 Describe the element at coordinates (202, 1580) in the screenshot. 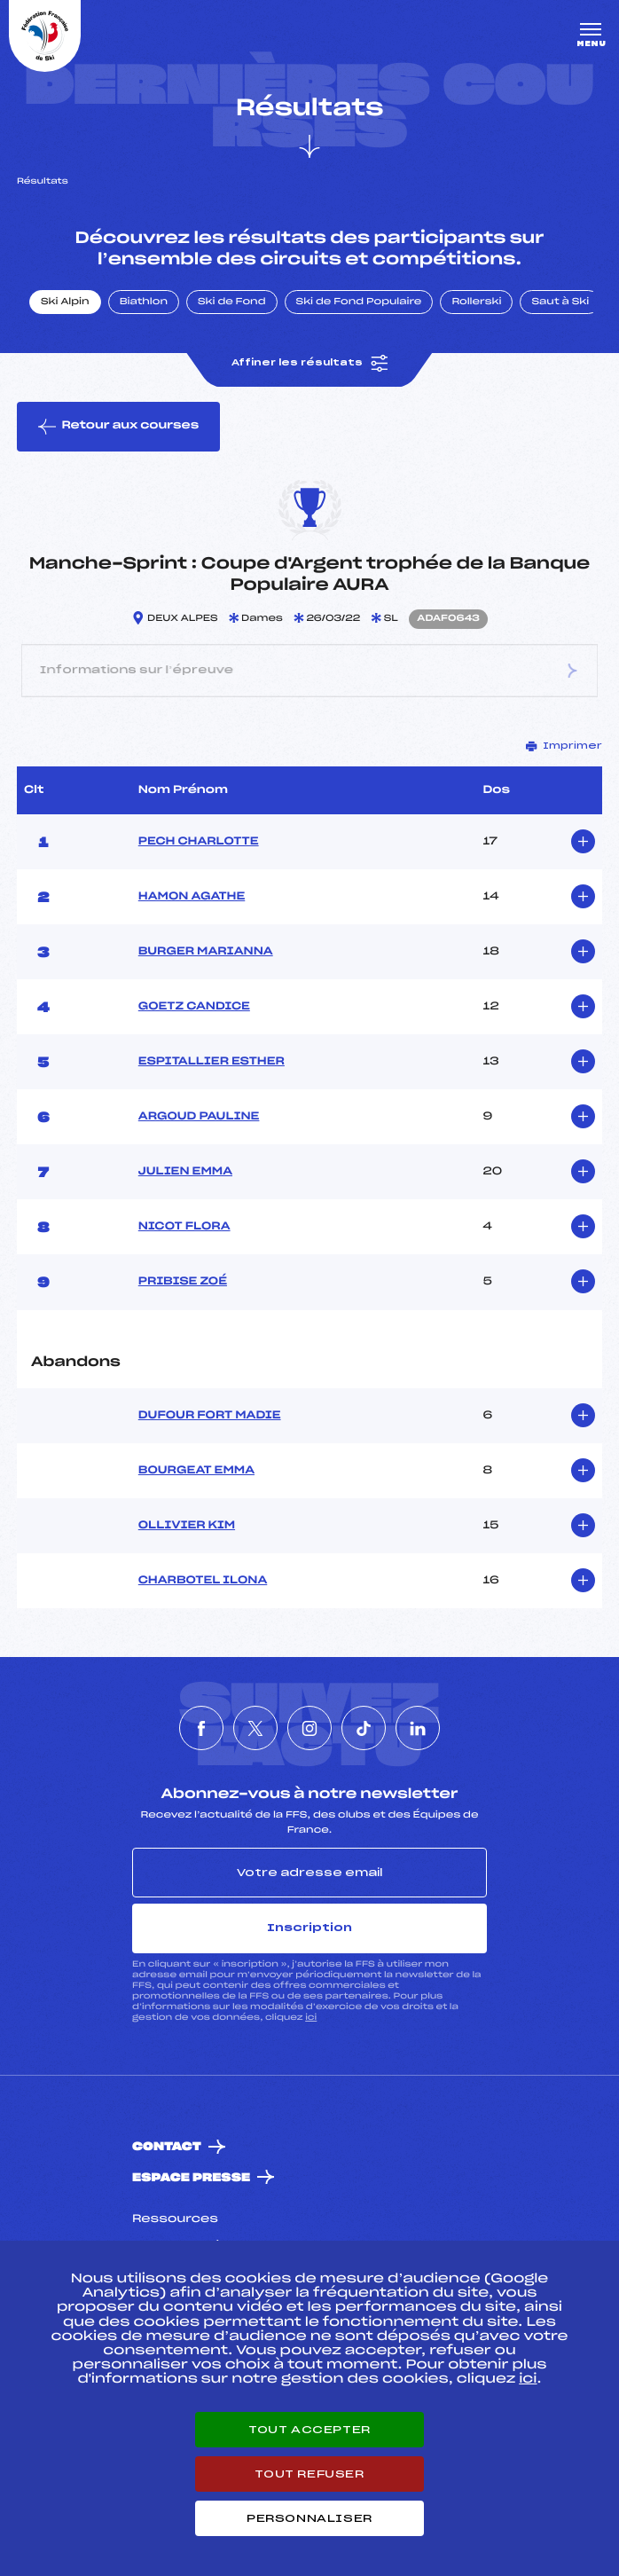

I see `CHARBOTEL ILONA` at that location.